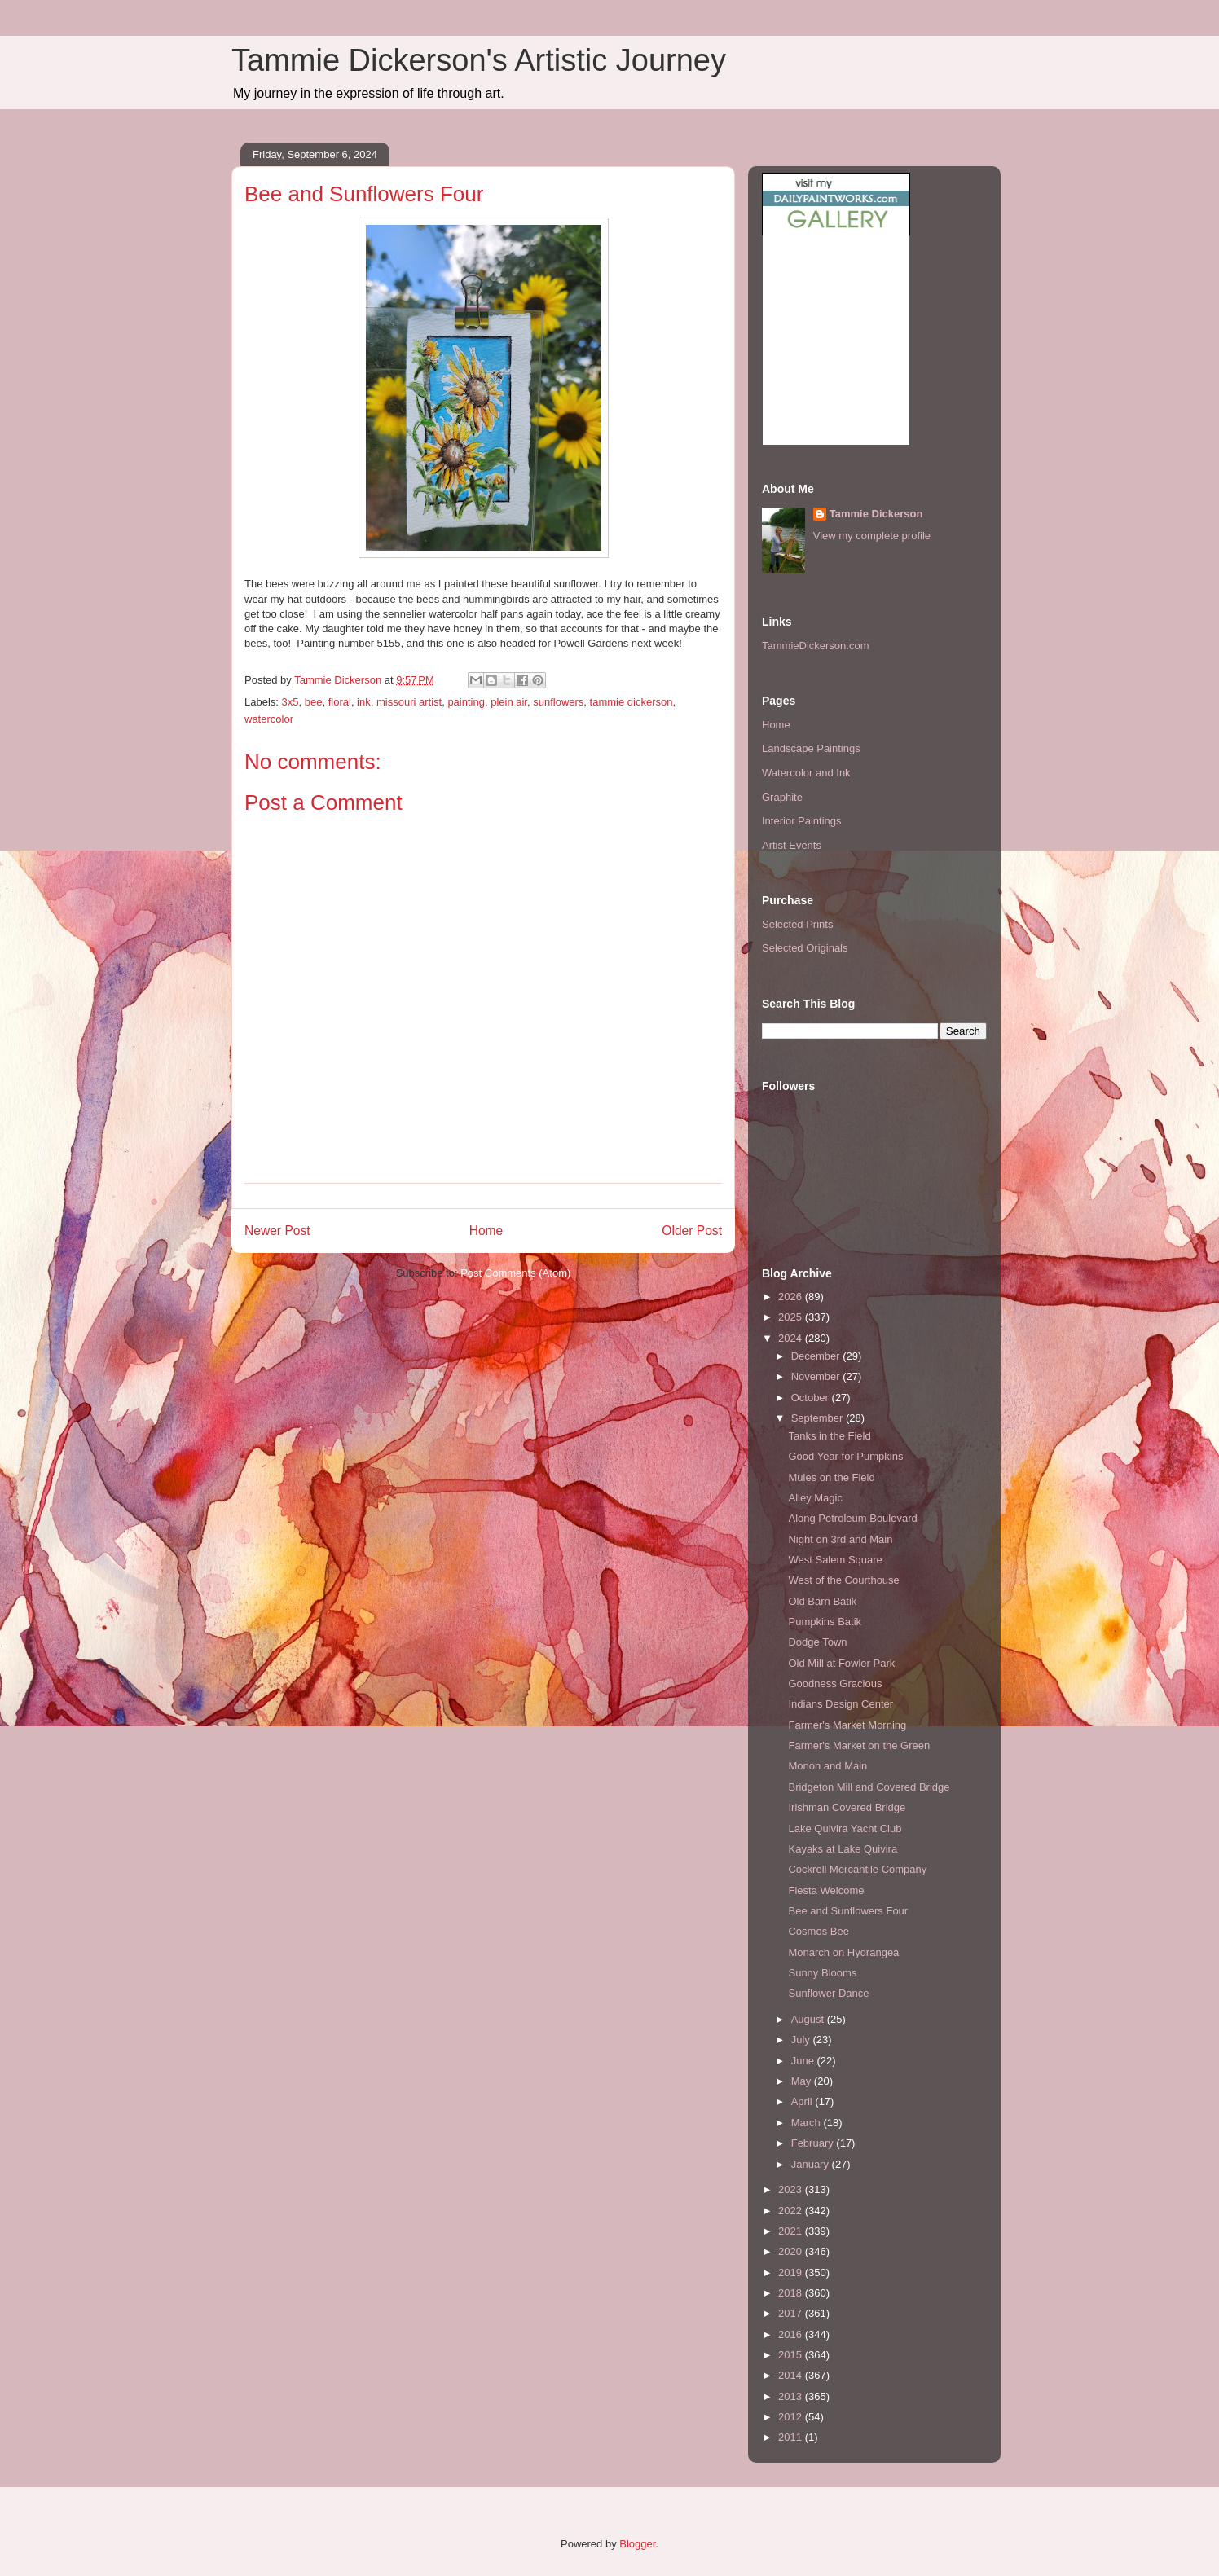 This screenshot has height=2576, width=1219. Describe the element at coordinates (791, 2437) in the screenshot. I see `2011` at that location.